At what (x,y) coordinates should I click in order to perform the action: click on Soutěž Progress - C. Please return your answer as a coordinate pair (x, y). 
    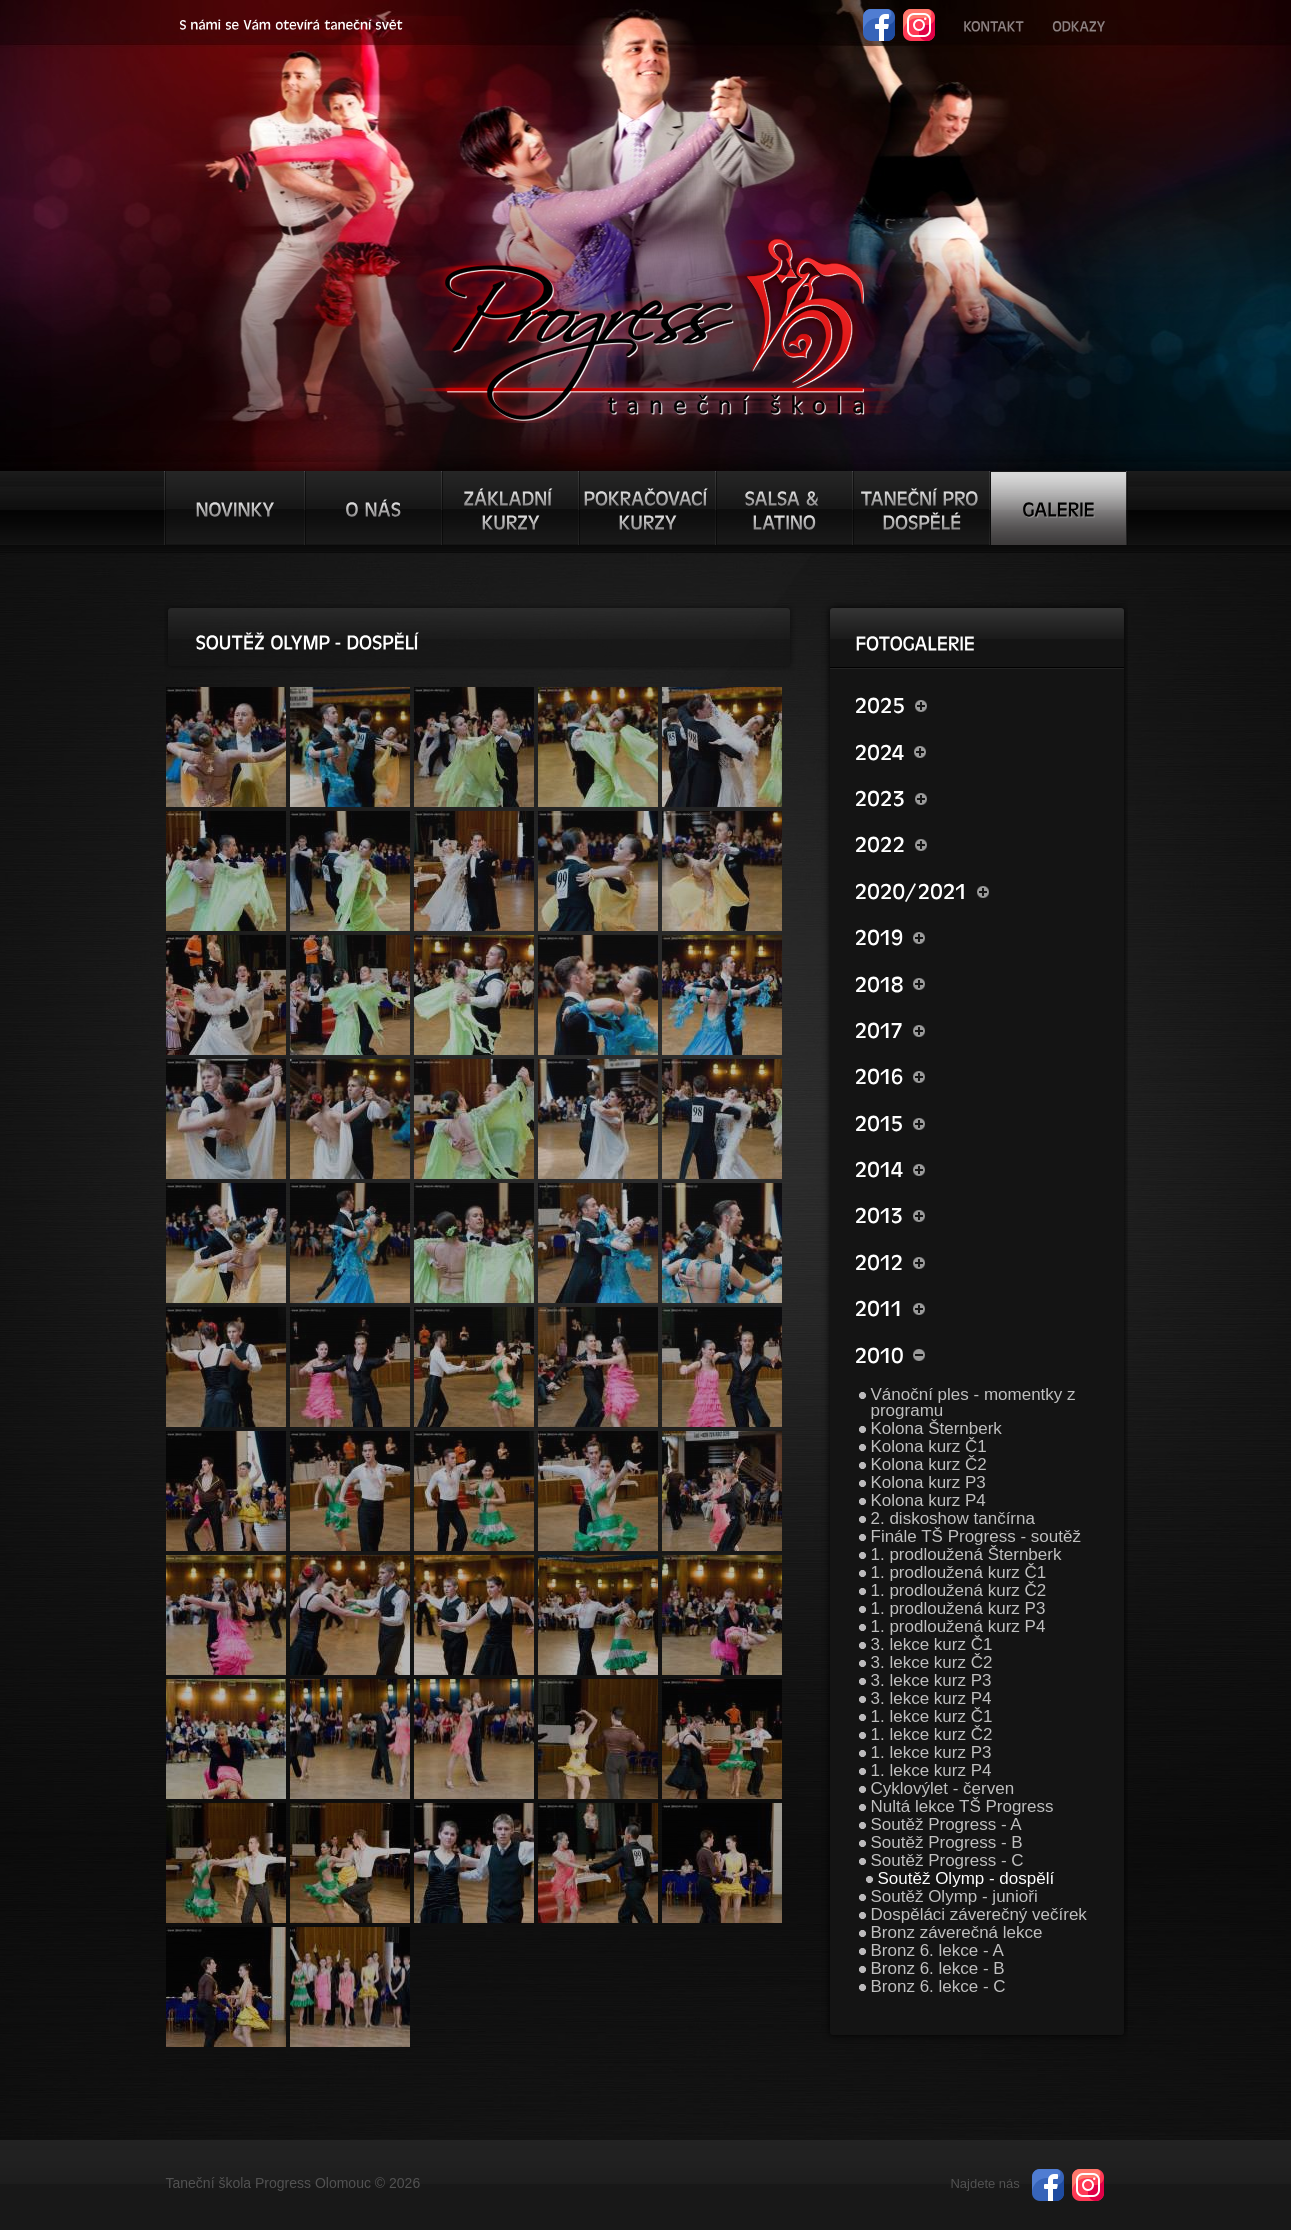
    Looking at the image, I should click on (947, 1860).